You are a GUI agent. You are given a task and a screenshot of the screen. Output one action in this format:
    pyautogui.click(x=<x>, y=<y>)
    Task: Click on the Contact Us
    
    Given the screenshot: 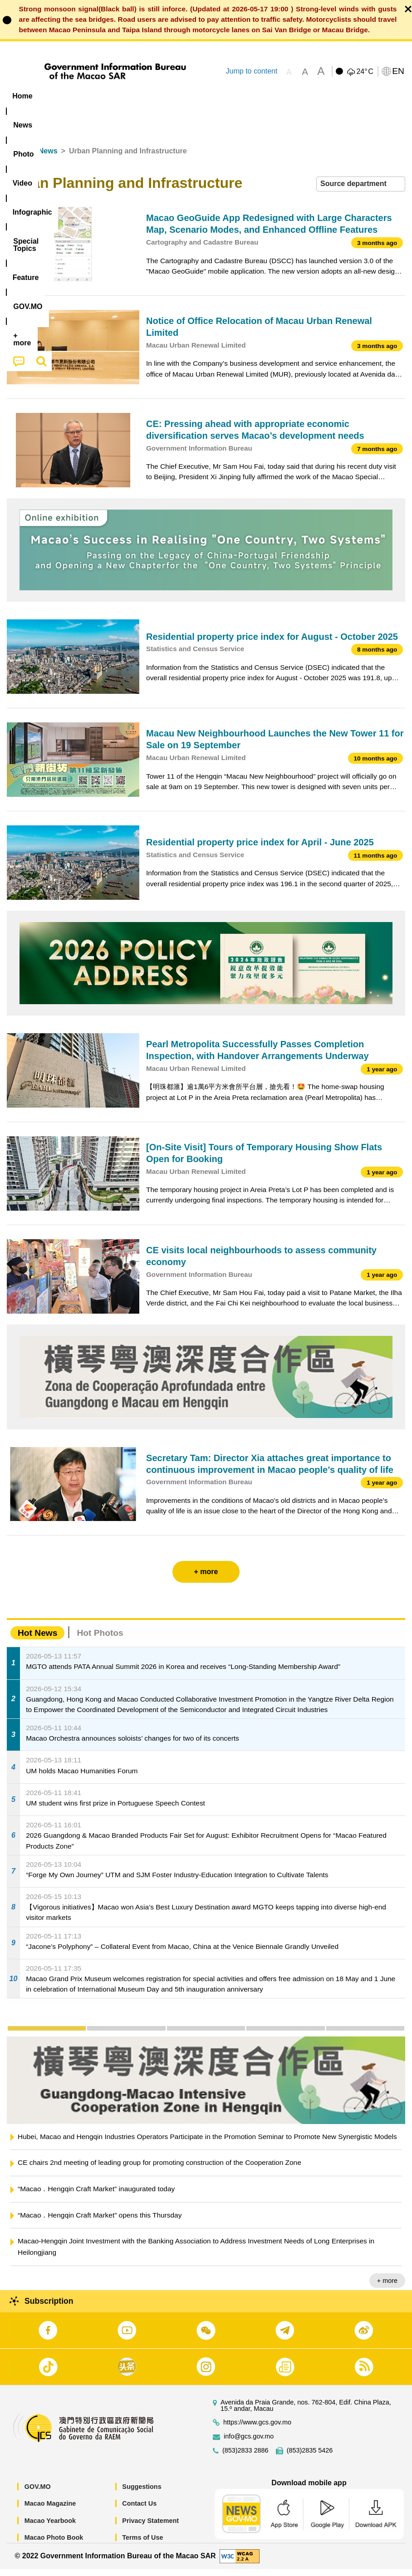 What is the action you would take?
    pyautogui.click(x=139, y=2510)
    